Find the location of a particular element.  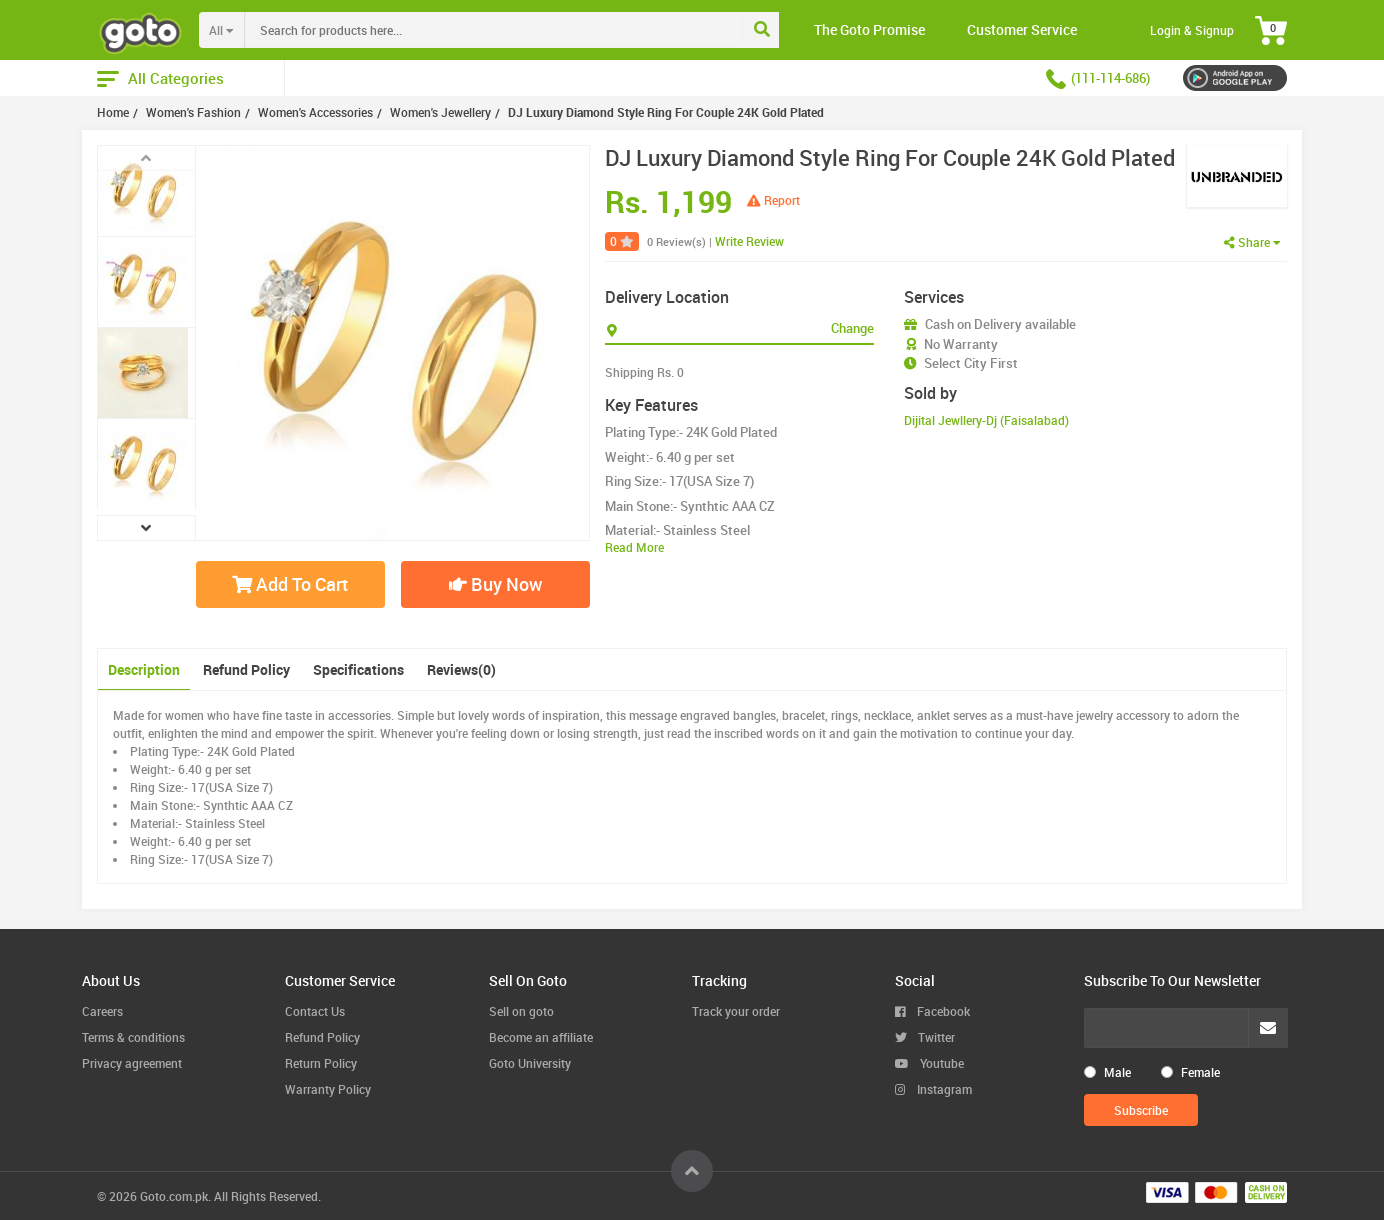

Female is located at coordinates (1200, 1072).